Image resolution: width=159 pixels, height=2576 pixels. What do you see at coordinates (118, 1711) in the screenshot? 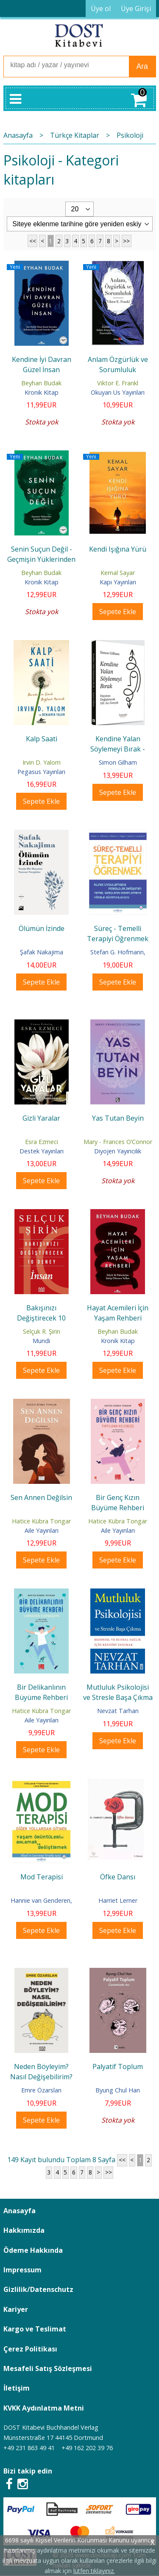
I see `Nevzat Tarhan` at bounding box center [118, 1711].